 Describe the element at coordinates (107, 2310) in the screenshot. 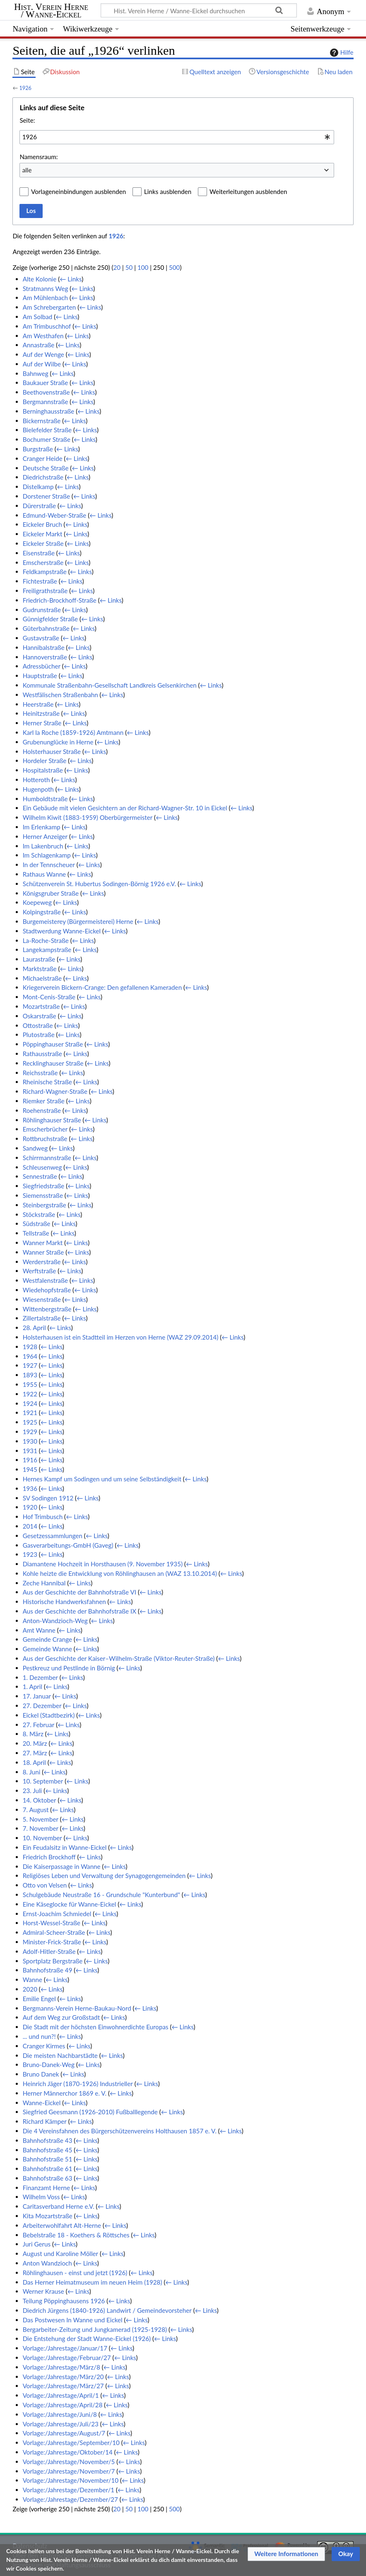

I see `Diedrich Jürgens (1840-1926) Landwirt / Gemeindevorsteher` at that location.